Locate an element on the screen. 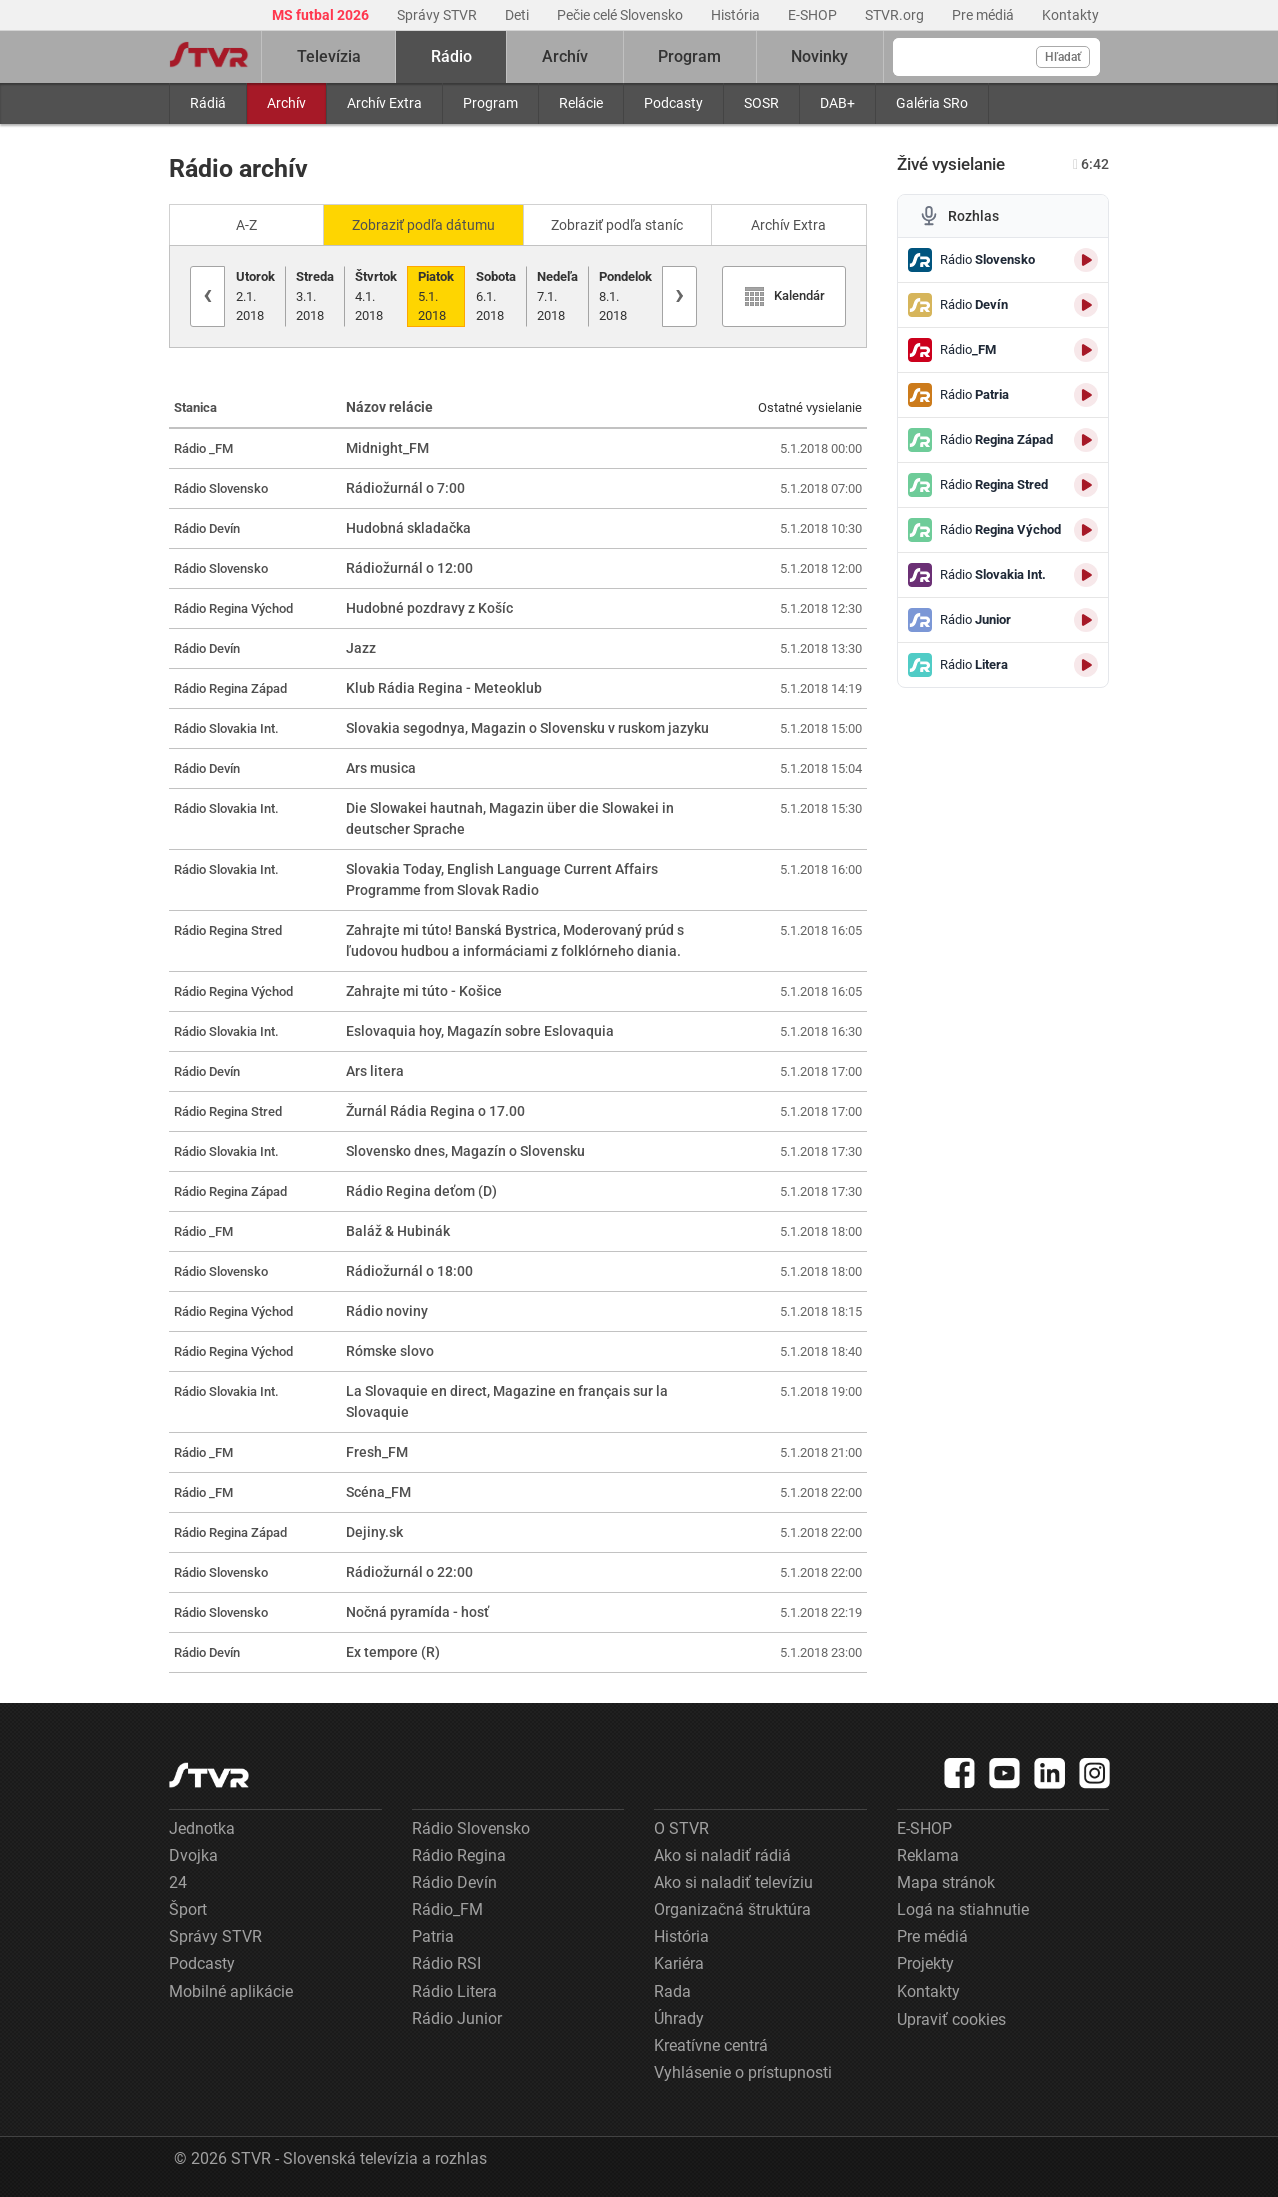 The height and width of the screenshot is (2197, 1278). Ako si naladiť rádiá is located at coordinates (722, 1855).